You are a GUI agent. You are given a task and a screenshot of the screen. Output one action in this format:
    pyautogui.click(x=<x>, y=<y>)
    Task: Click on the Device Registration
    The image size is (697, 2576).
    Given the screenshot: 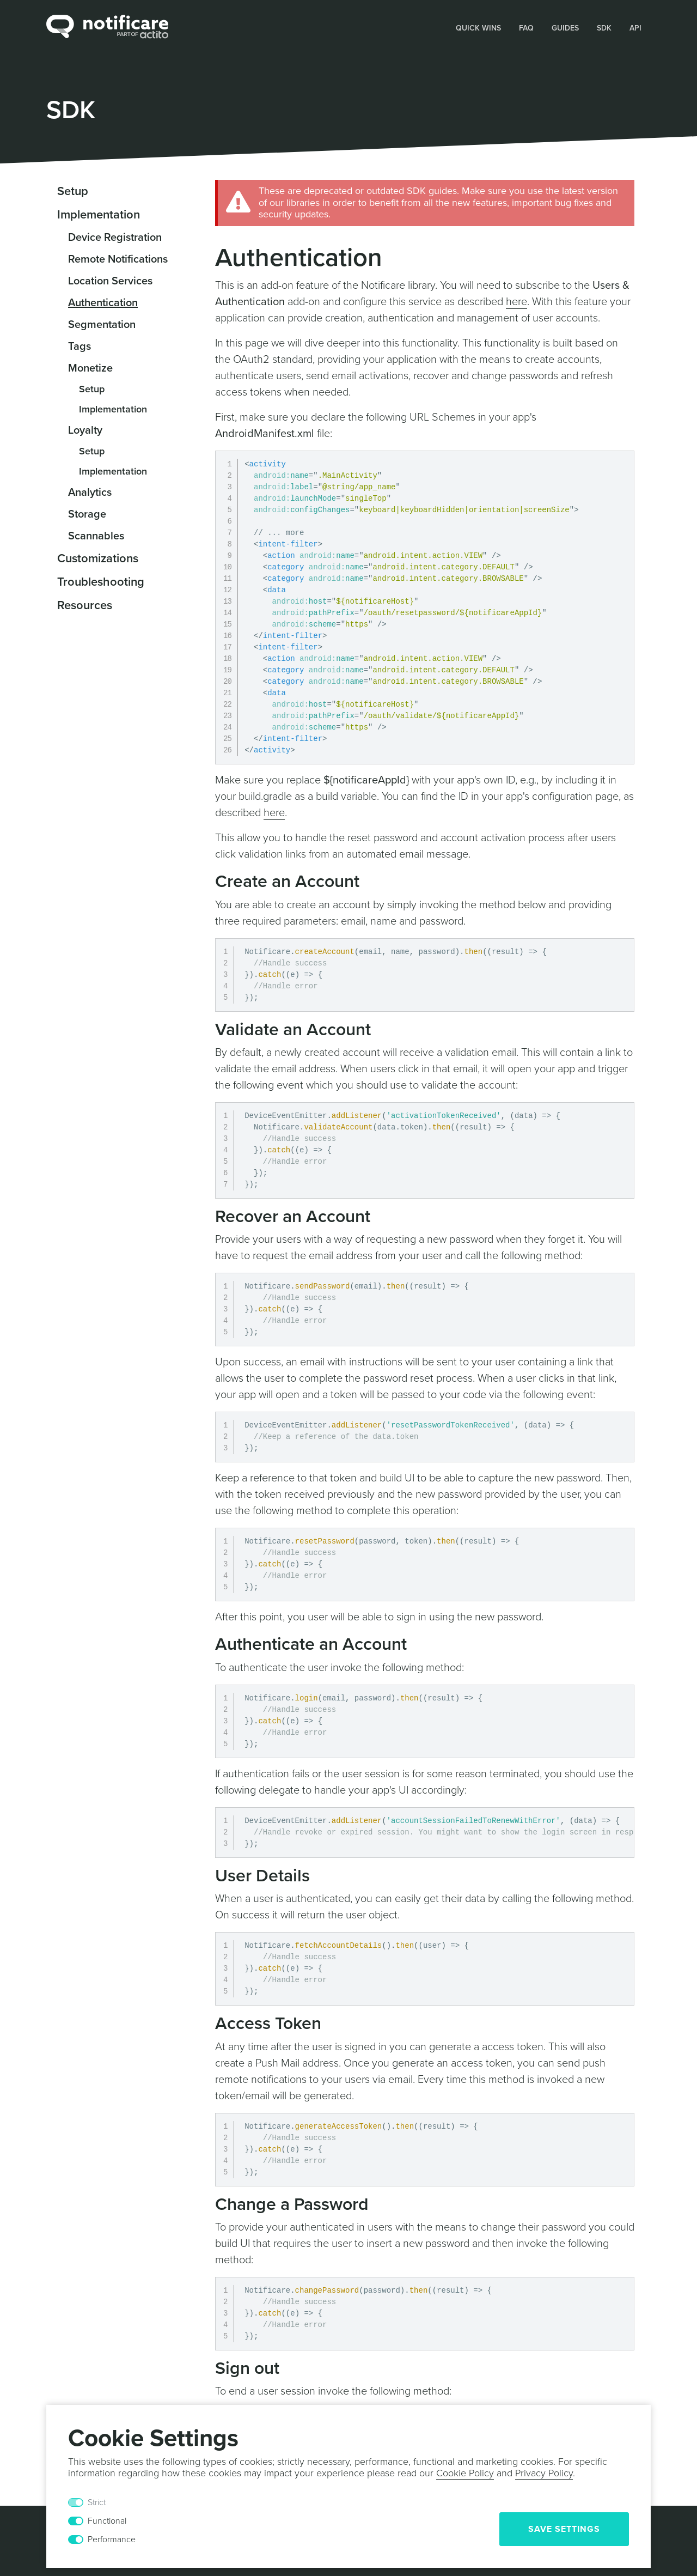 What is the action you would take?
    pyautogui.click(x=115, y=237)
    